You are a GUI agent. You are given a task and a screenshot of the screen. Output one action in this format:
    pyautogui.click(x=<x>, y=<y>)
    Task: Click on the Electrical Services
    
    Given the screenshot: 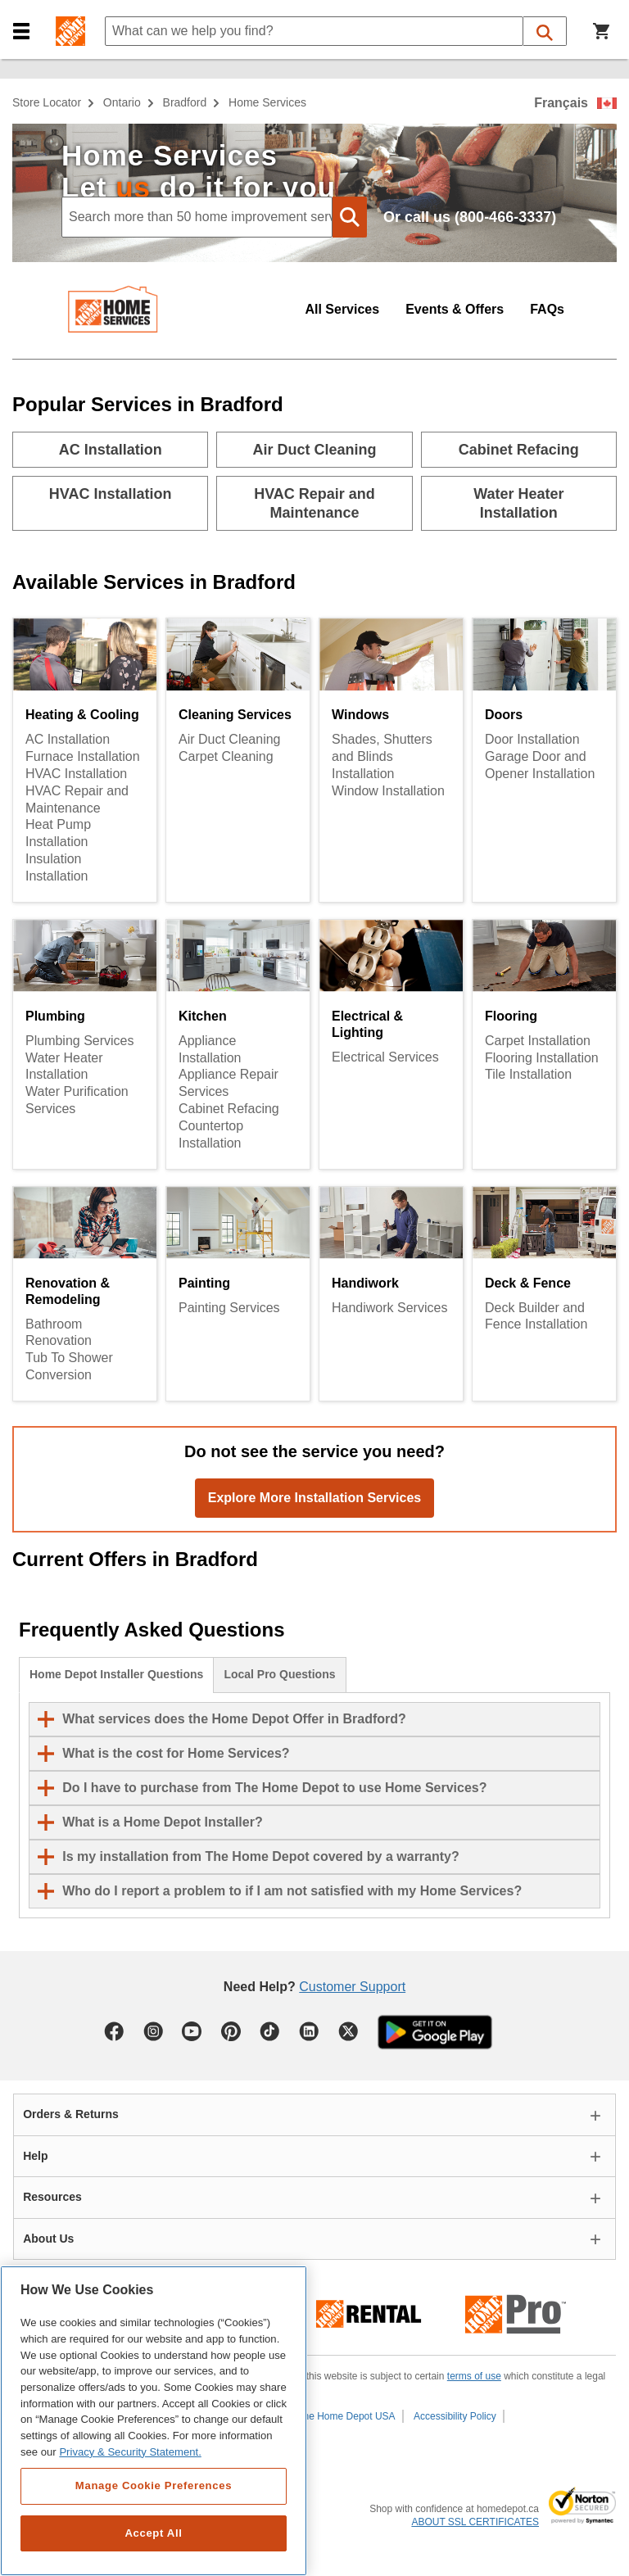 What is the action you would take?
    pyautogui.click(x=385, y=1057)
    